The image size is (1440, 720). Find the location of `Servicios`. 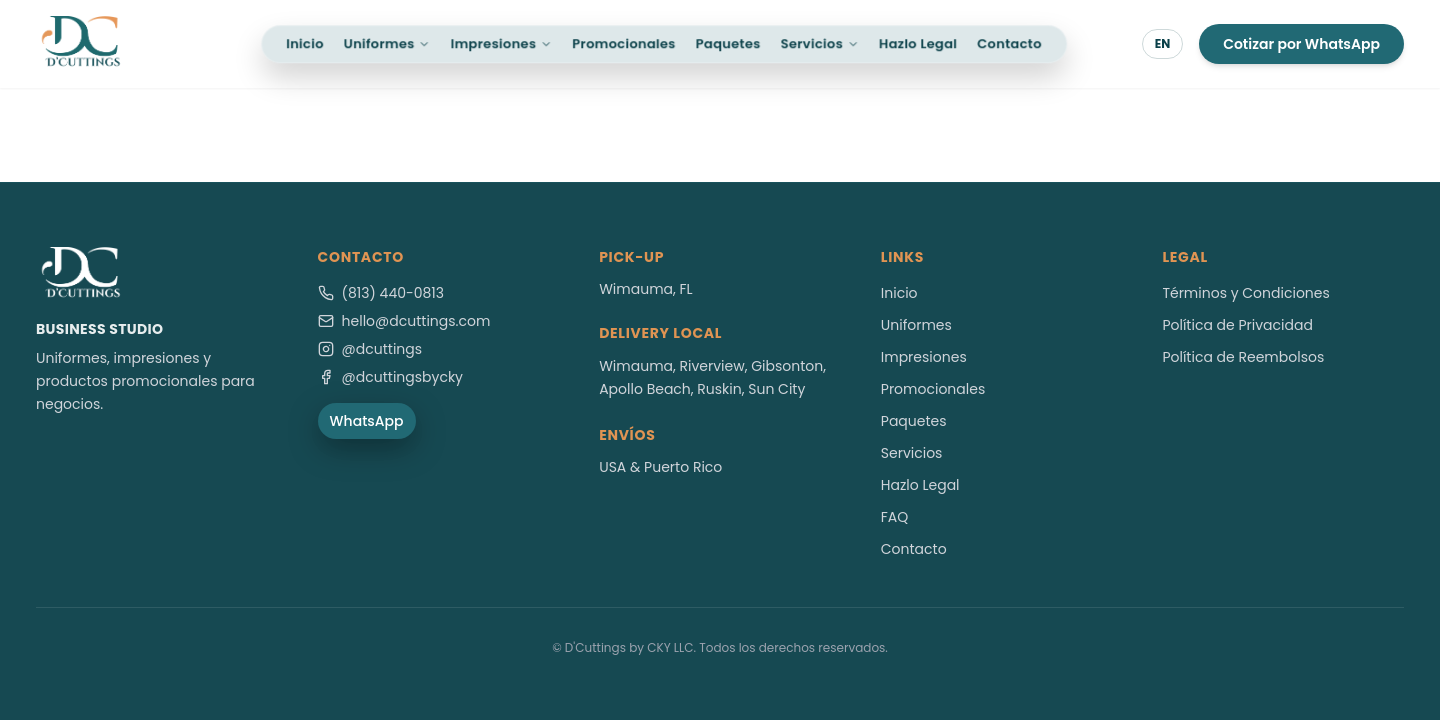

Servicios is located at coordinates (820, 43).